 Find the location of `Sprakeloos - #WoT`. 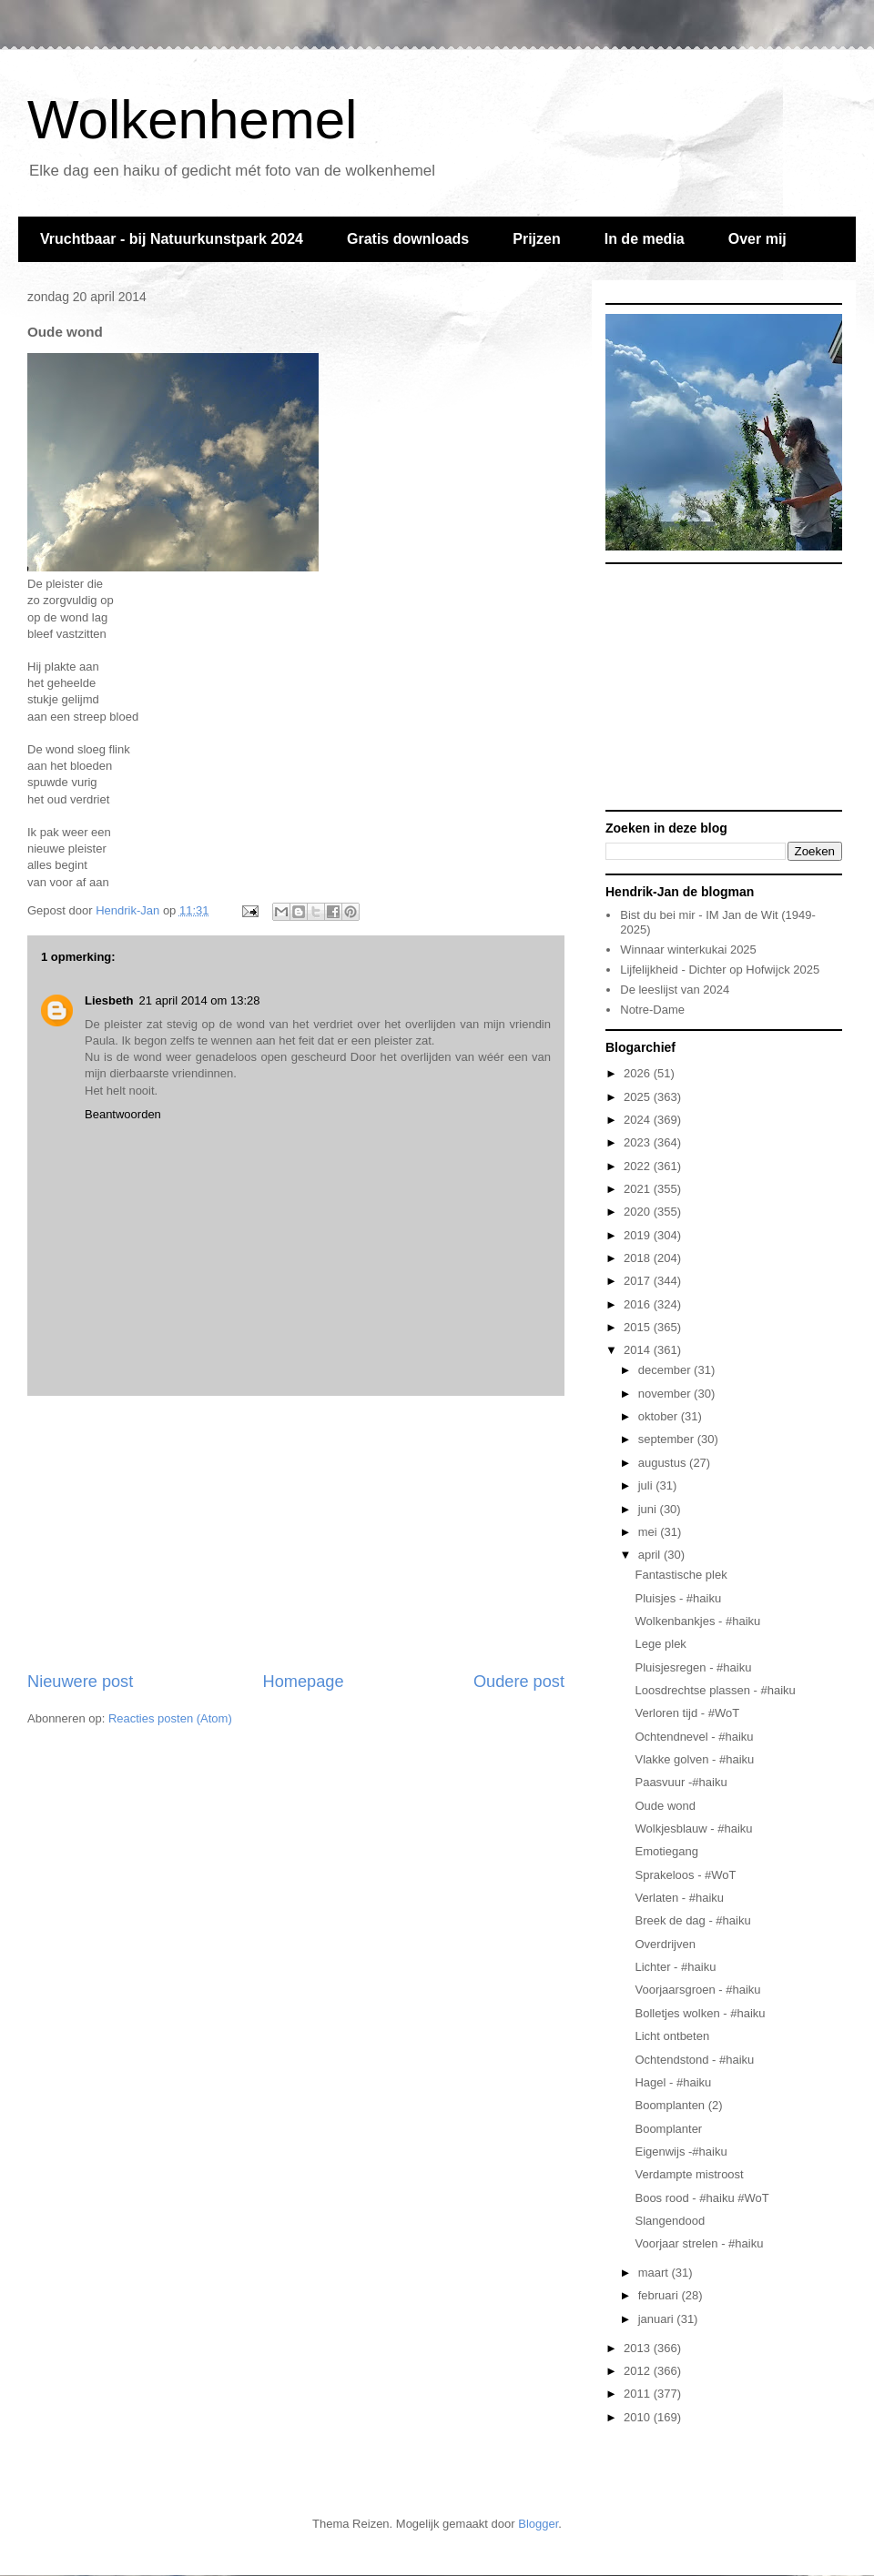

Sprakeloos - #WoT is located at coordinates (685, 1875).